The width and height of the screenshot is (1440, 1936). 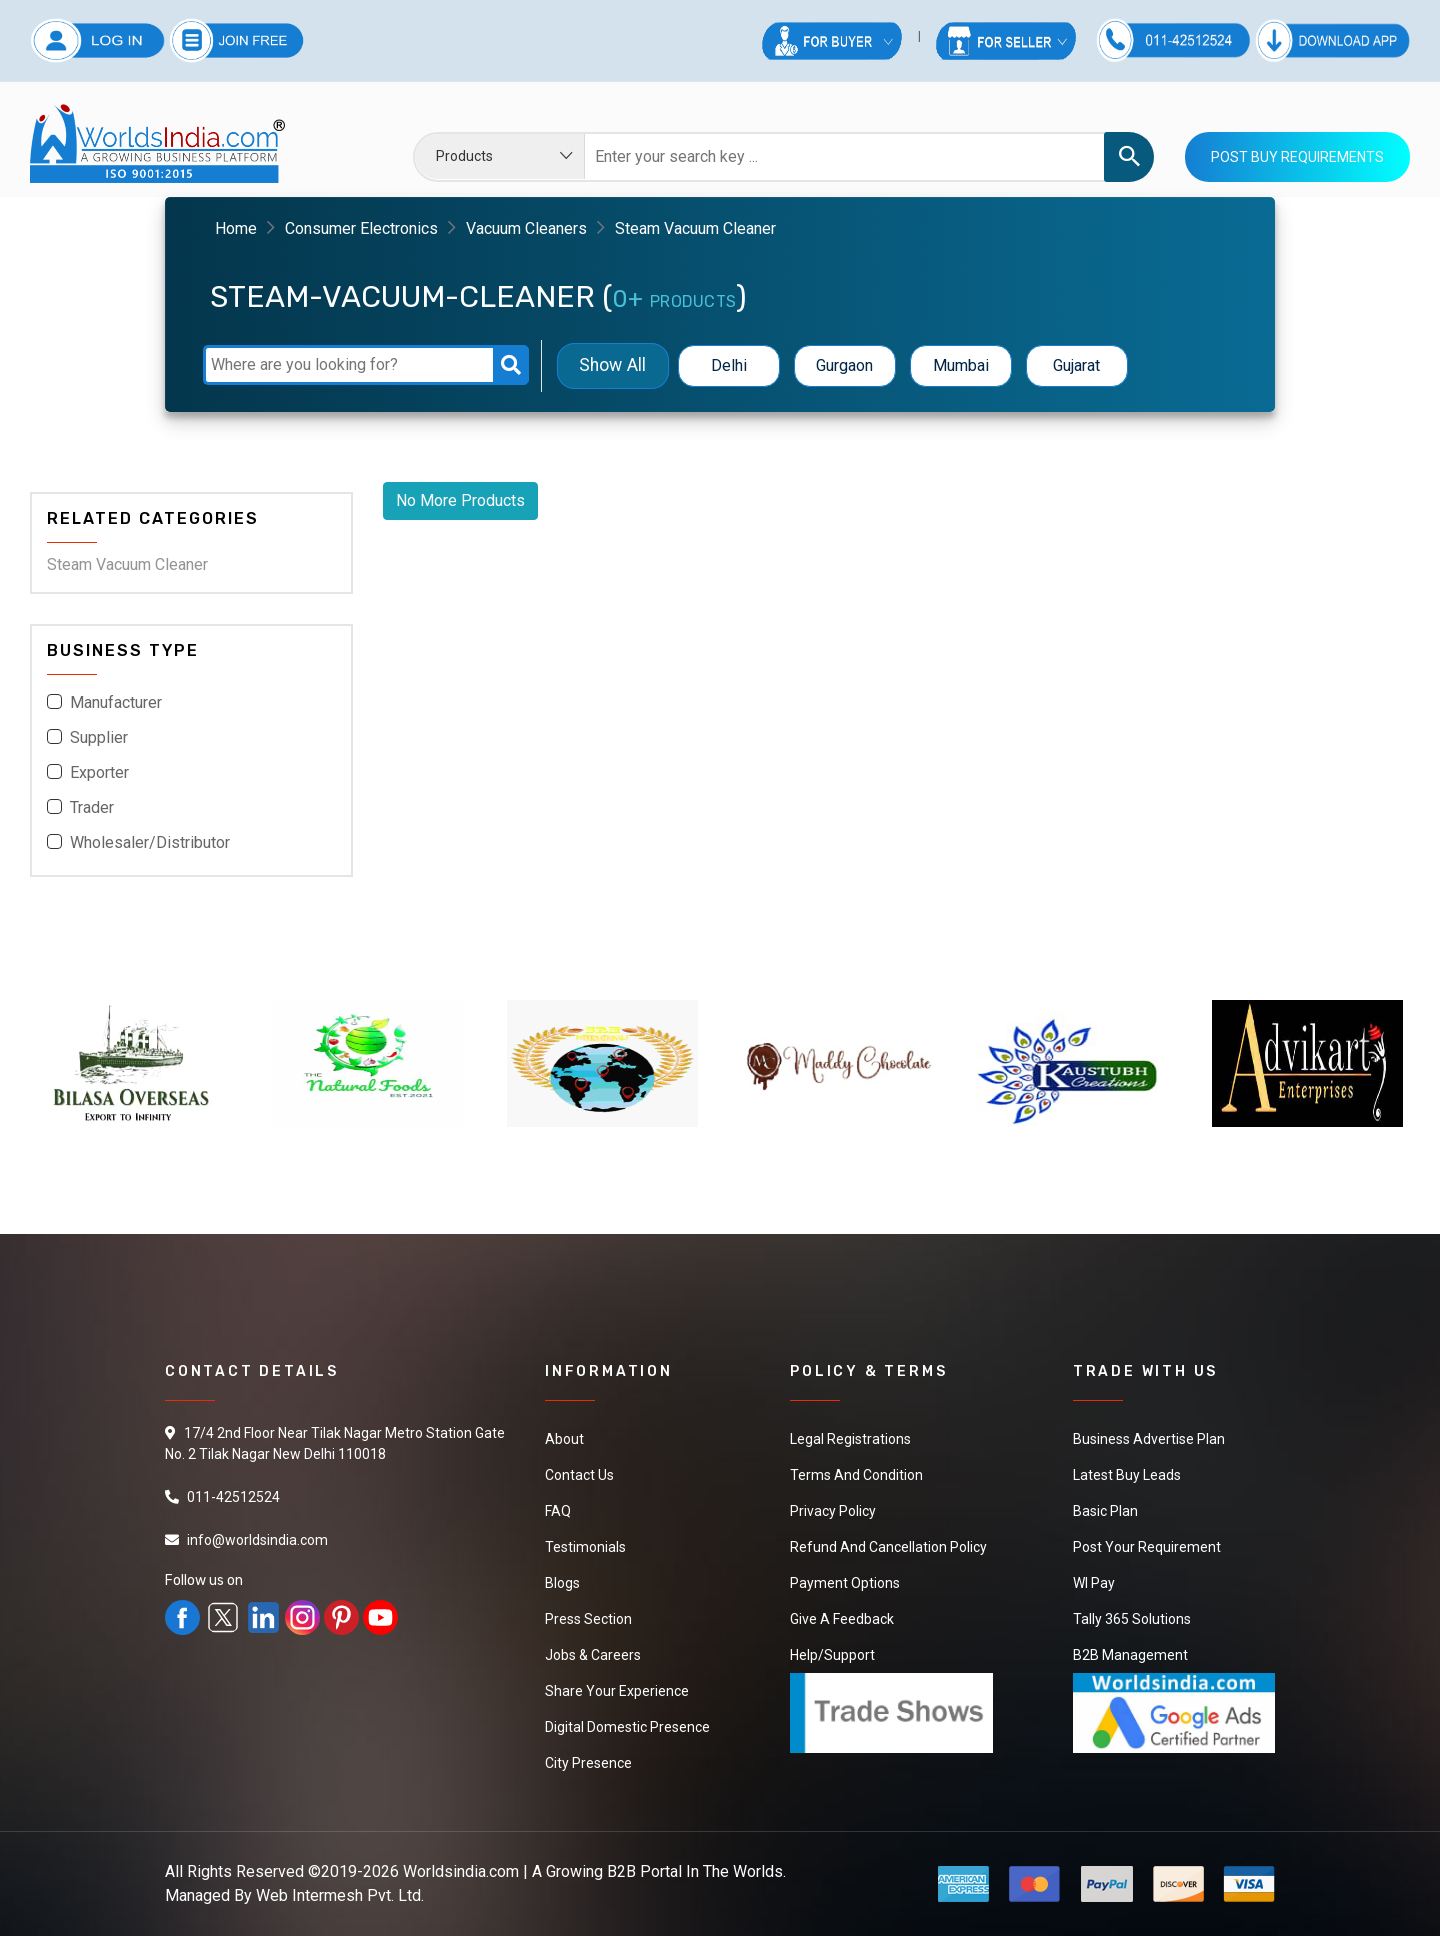 I want to click on Refund and Cancellation Policy, so click(x=888, y=1547).